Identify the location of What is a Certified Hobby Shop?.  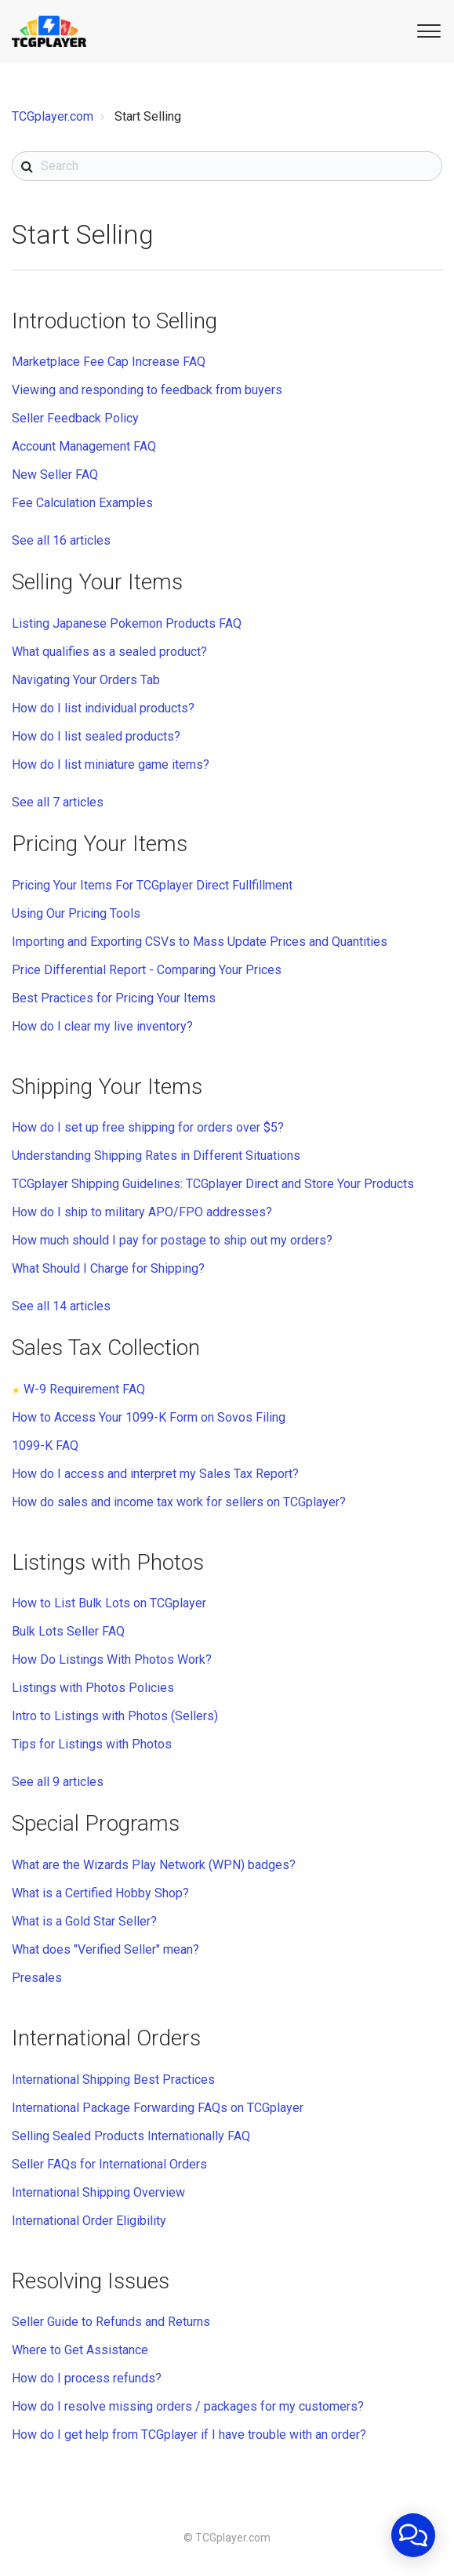
(100, 1893).